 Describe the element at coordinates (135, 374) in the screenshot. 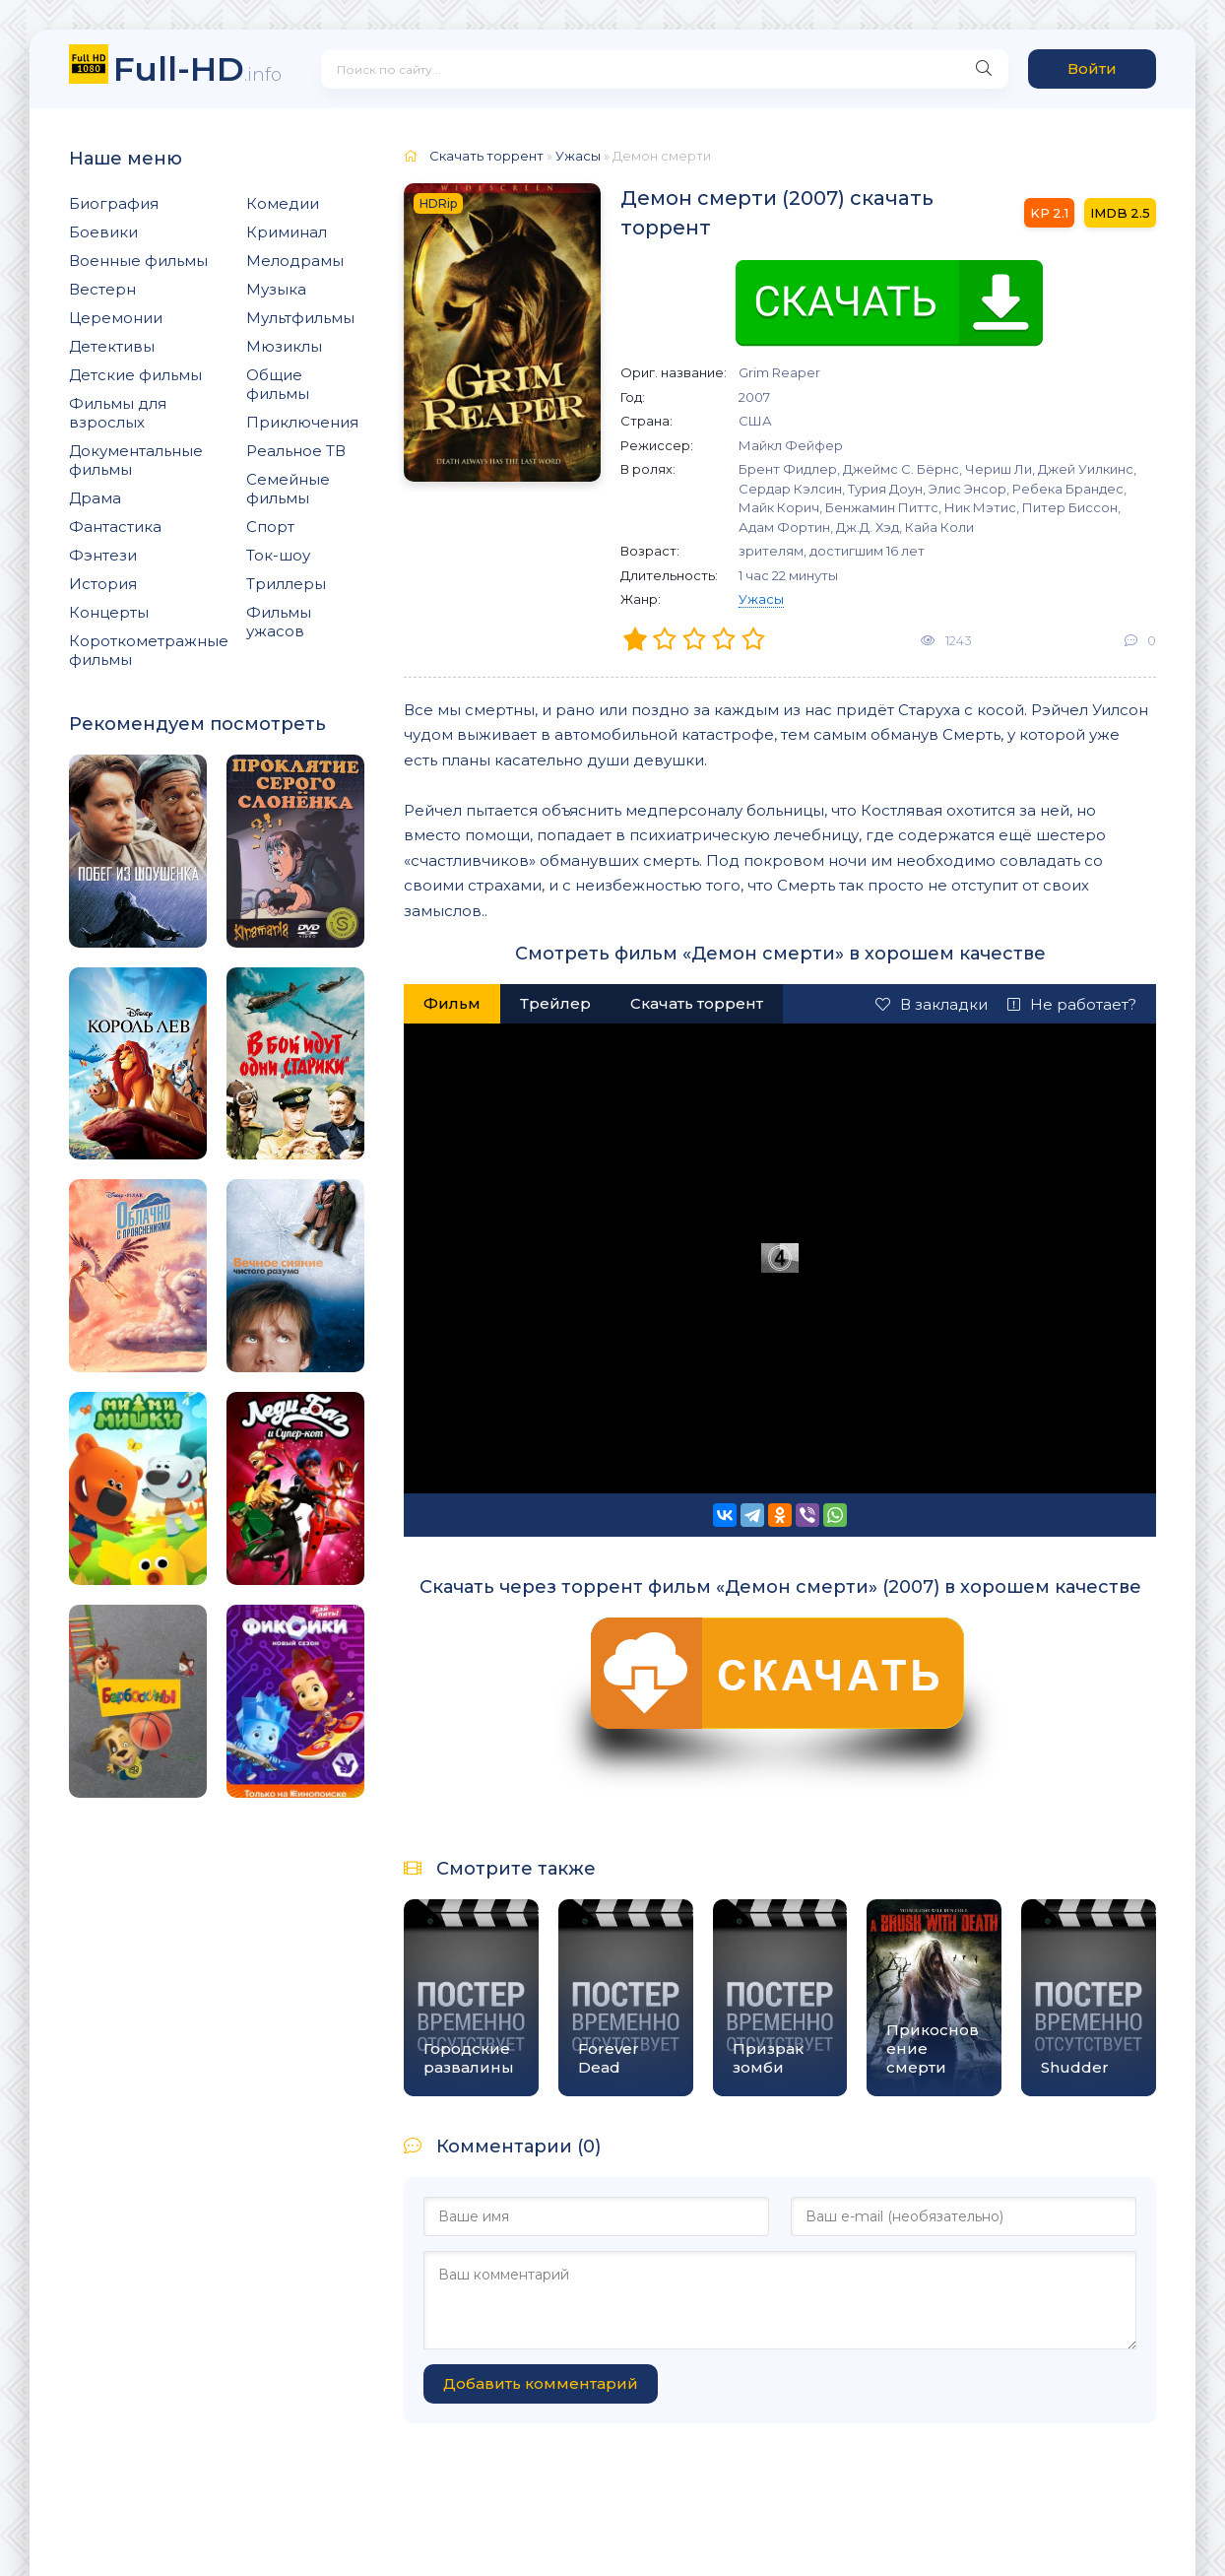

I see `Детские фильмы` at that location.